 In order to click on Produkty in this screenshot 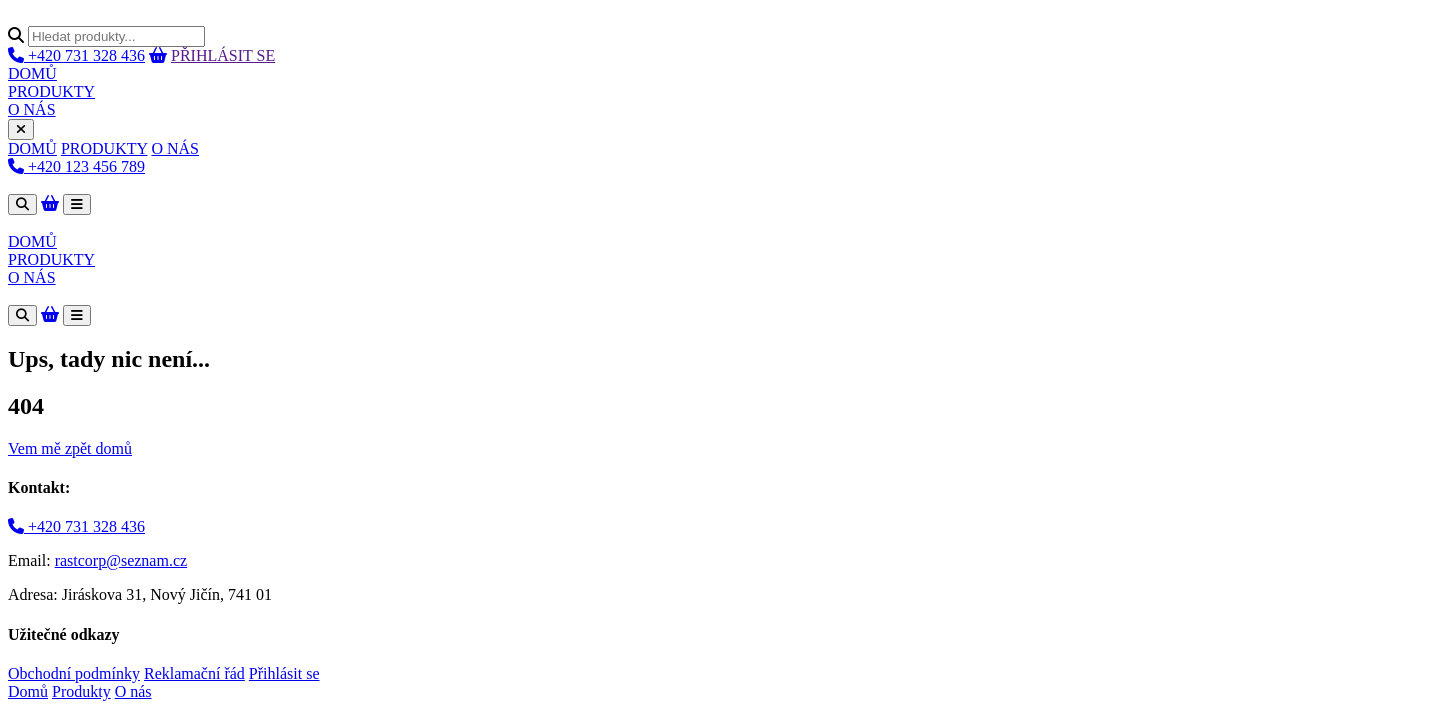, I will do `click(81, 691)`.